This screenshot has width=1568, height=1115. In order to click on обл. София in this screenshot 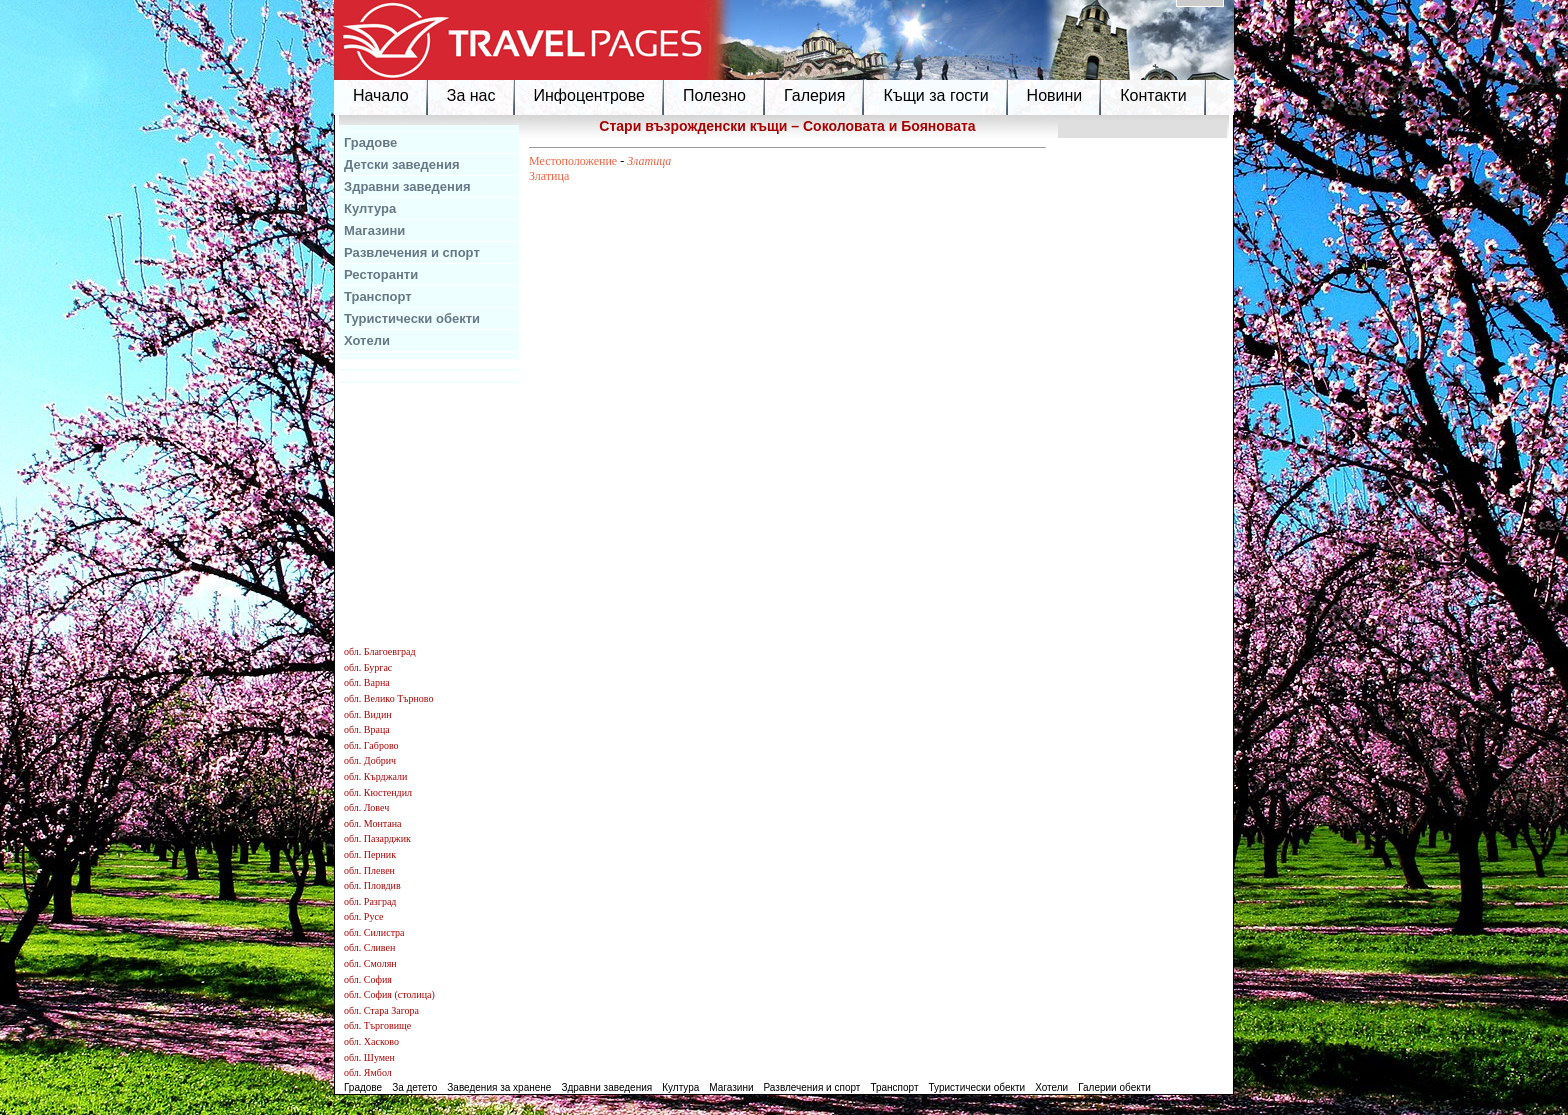, I will do `click(368, 979)`.